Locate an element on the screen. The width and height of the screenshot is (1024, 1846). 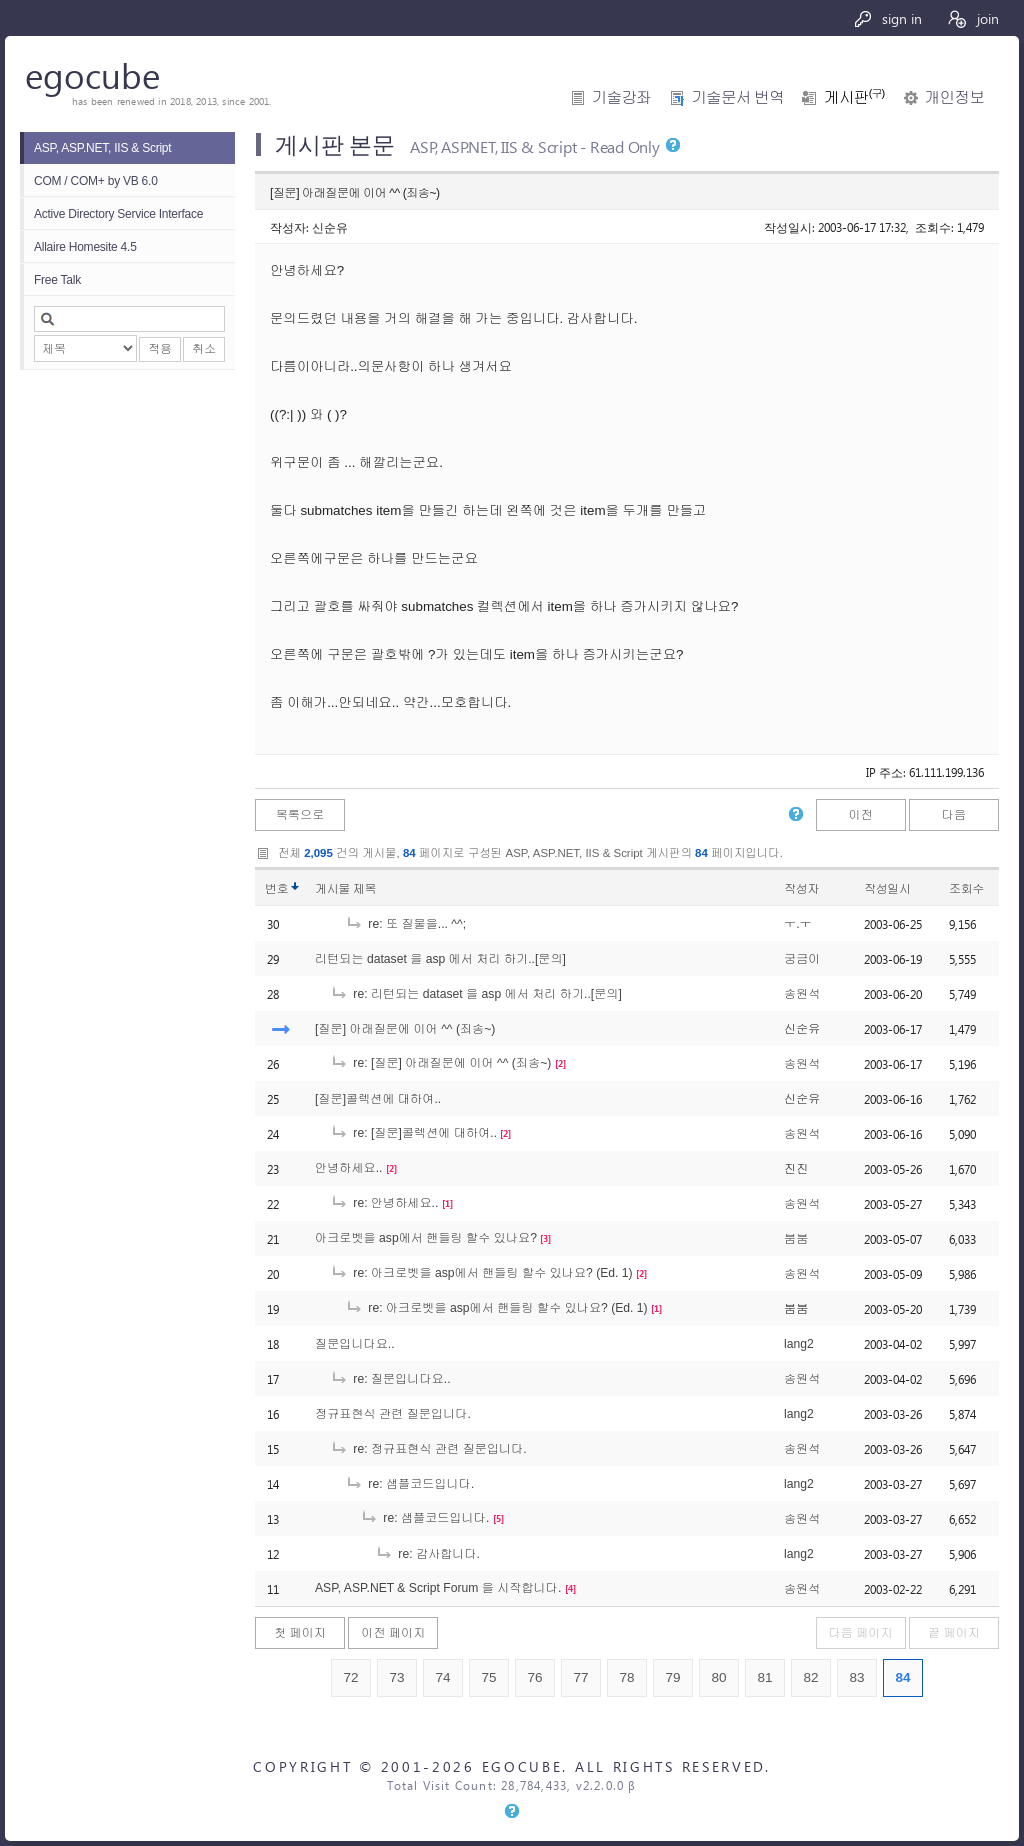
첫 페이지 is located at coordinates (300, 1633).